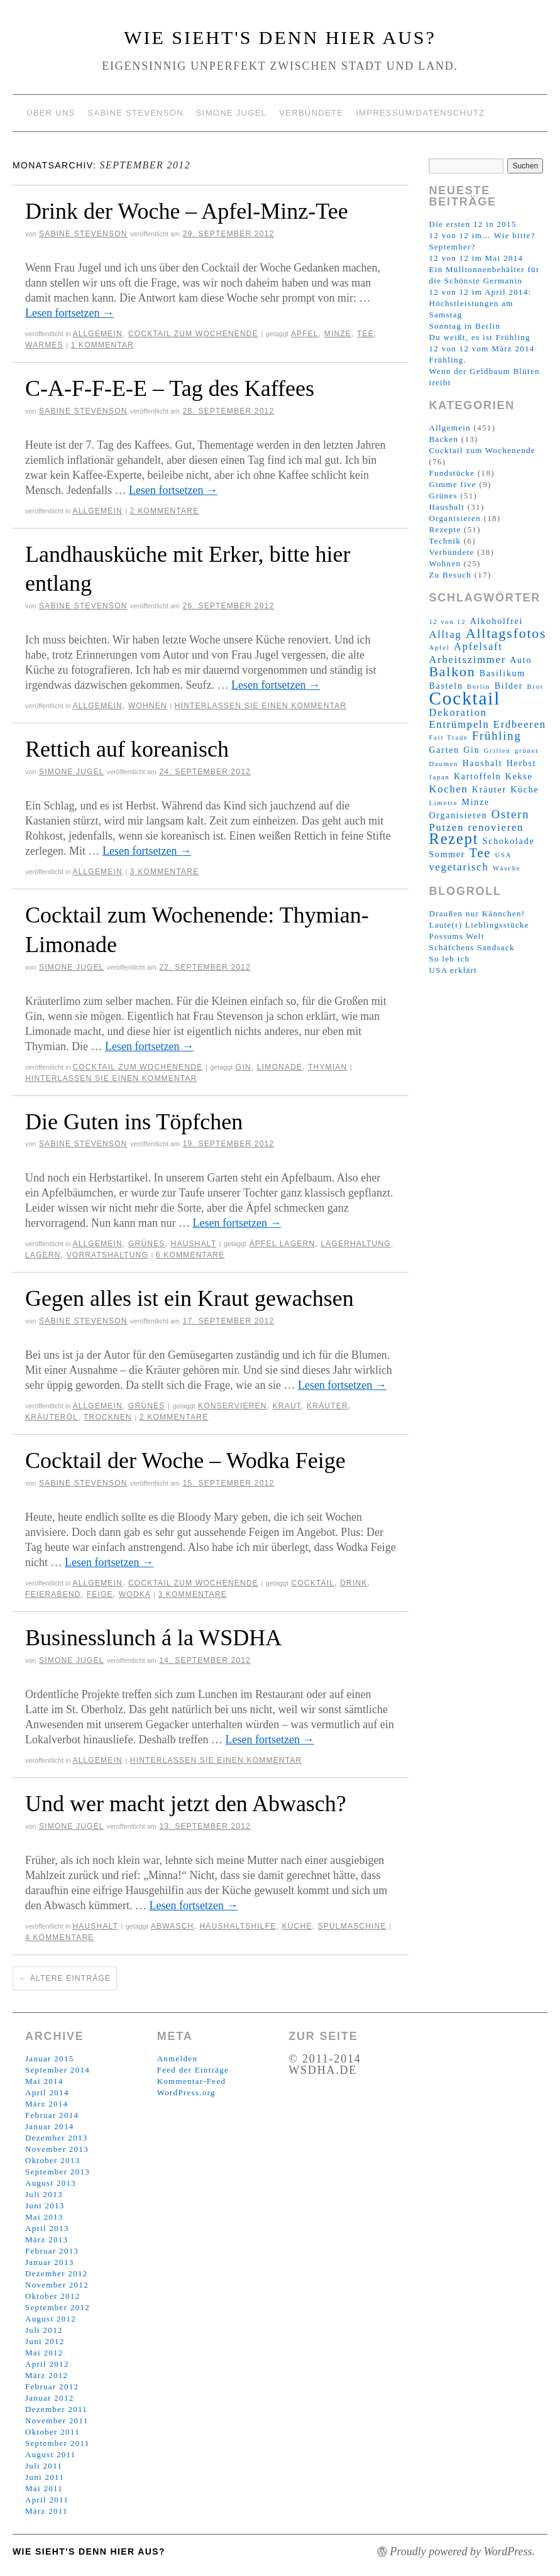 The height and width of the screenshot is (2576, 560). I want to click on C-A-F-F-E-E – Tag des Kaffees, so click(169, 388).